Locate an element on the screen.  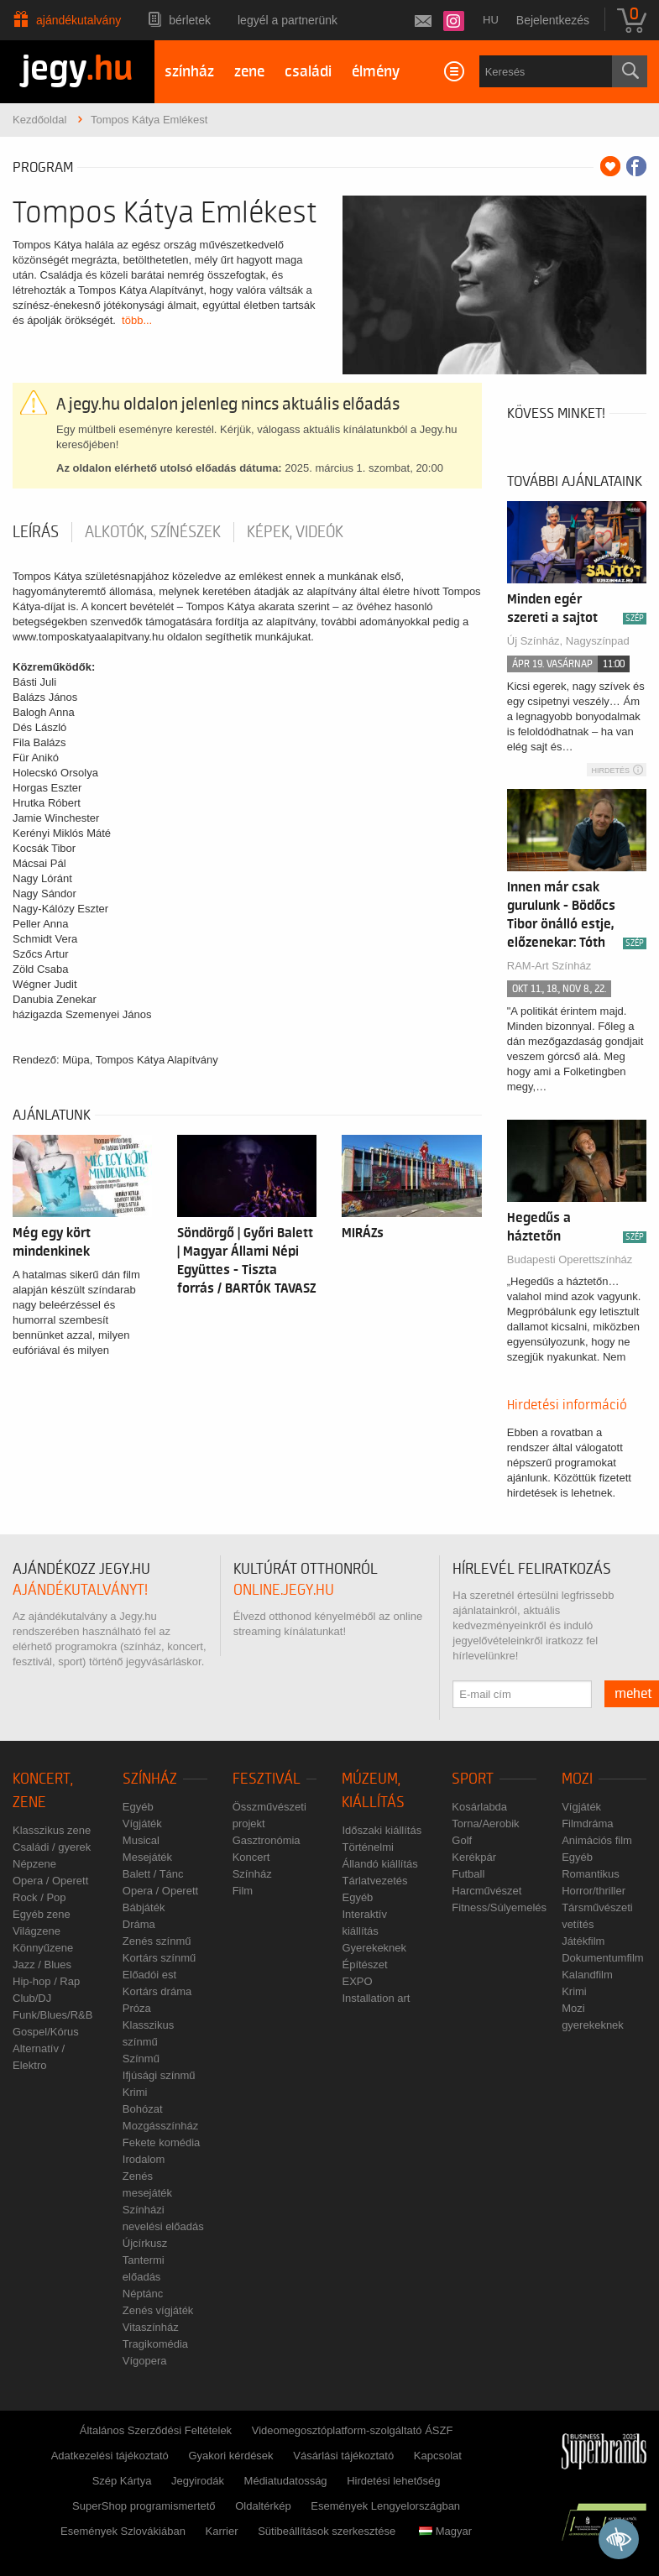
Film is located at coordinates (243, 1890).